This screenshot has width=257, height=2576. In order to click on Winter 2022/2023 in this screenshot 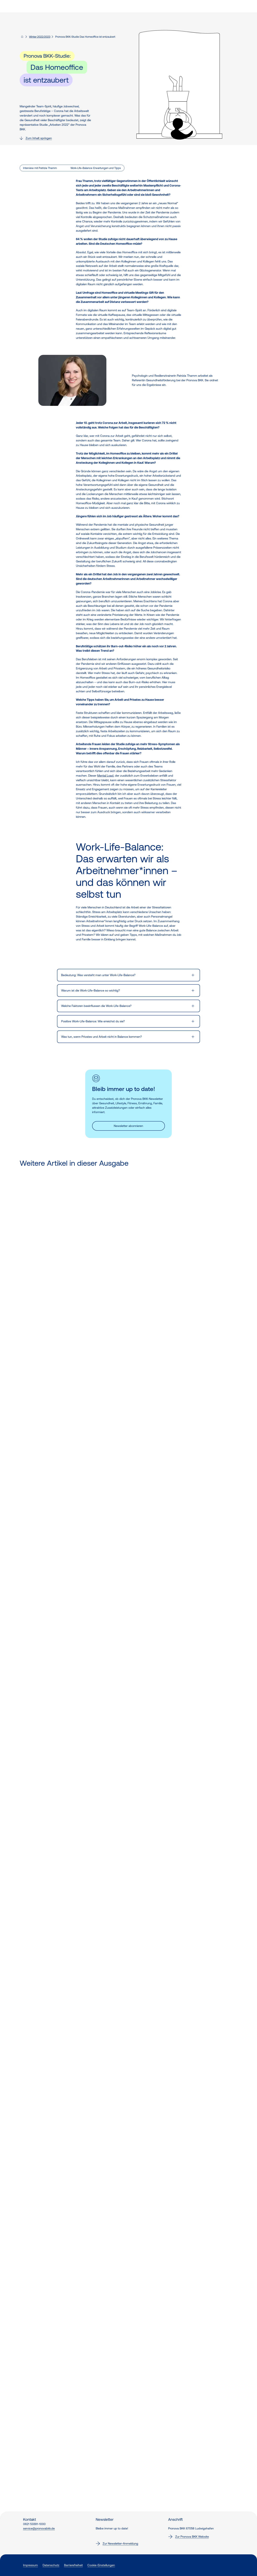, I will do `click(39, 36)`.